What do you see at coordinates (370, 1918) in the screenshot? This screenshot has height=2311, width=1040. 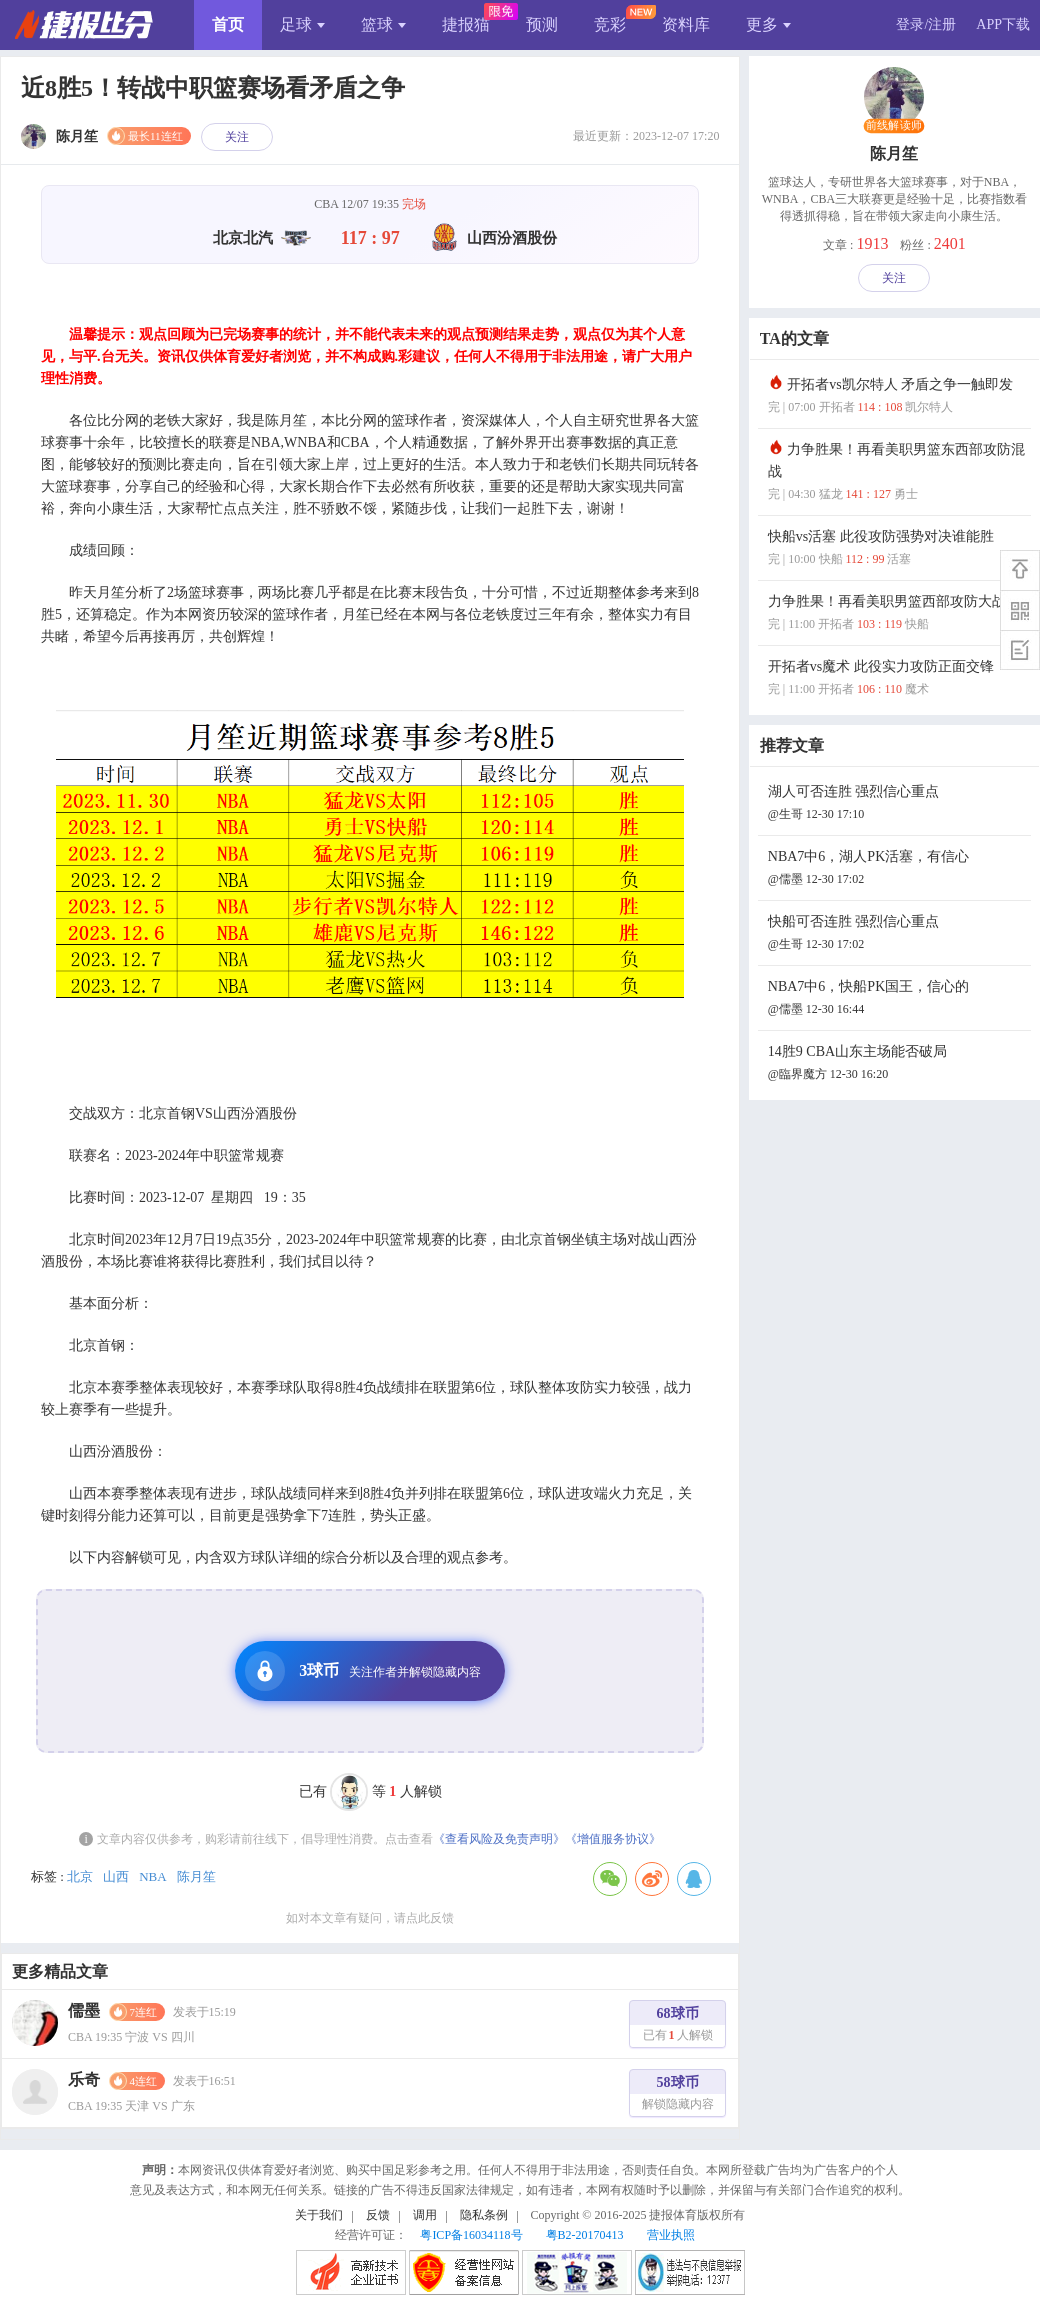 I see `如对本文章有疑问，请点此反馈` at bounding box center [370, 1918].